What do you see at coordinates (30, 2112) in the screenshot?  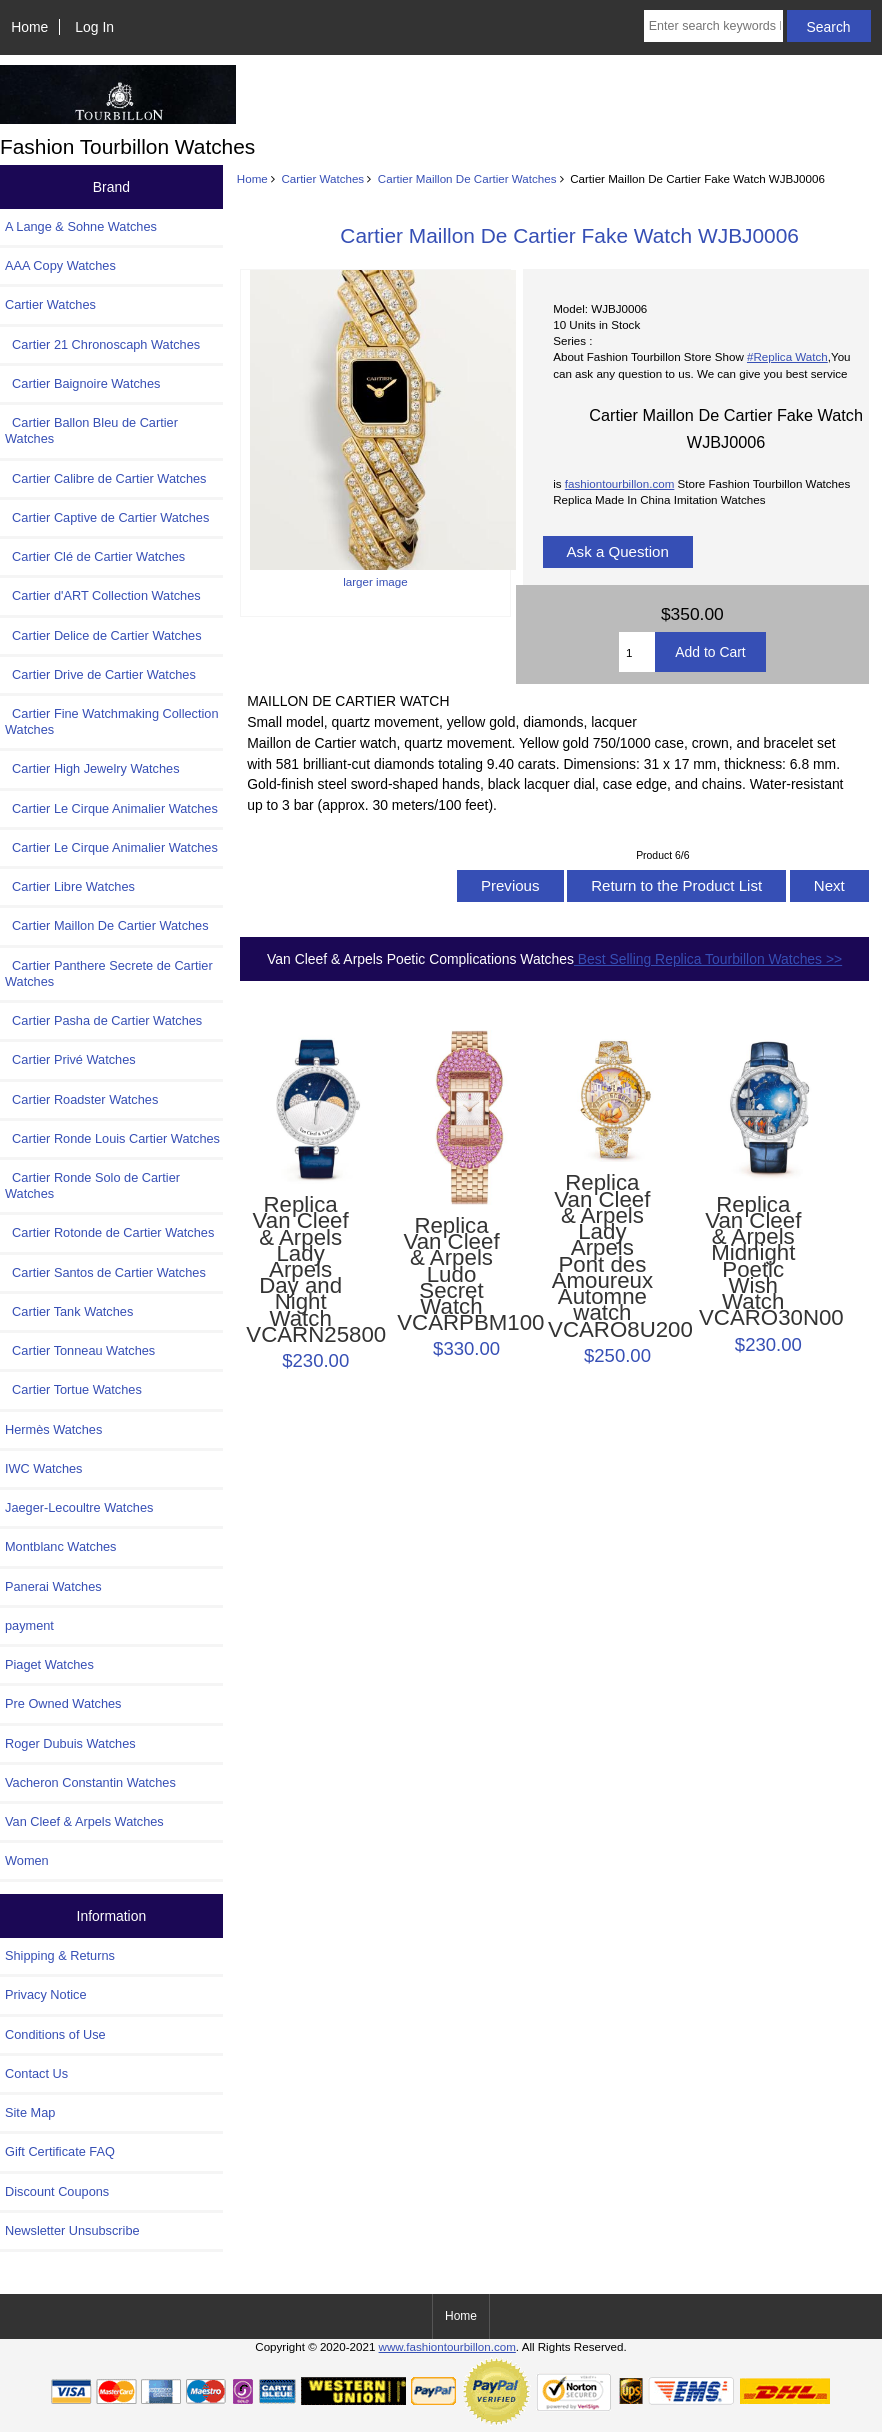 I see `Site Map` at bounding box center [30, 2112].